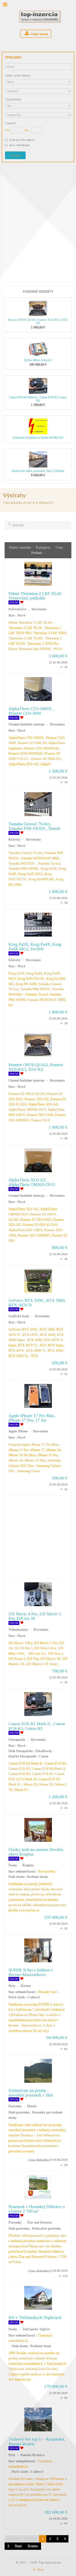  I want to click on Ostatné hudobné nástroje, so click(26, 724).